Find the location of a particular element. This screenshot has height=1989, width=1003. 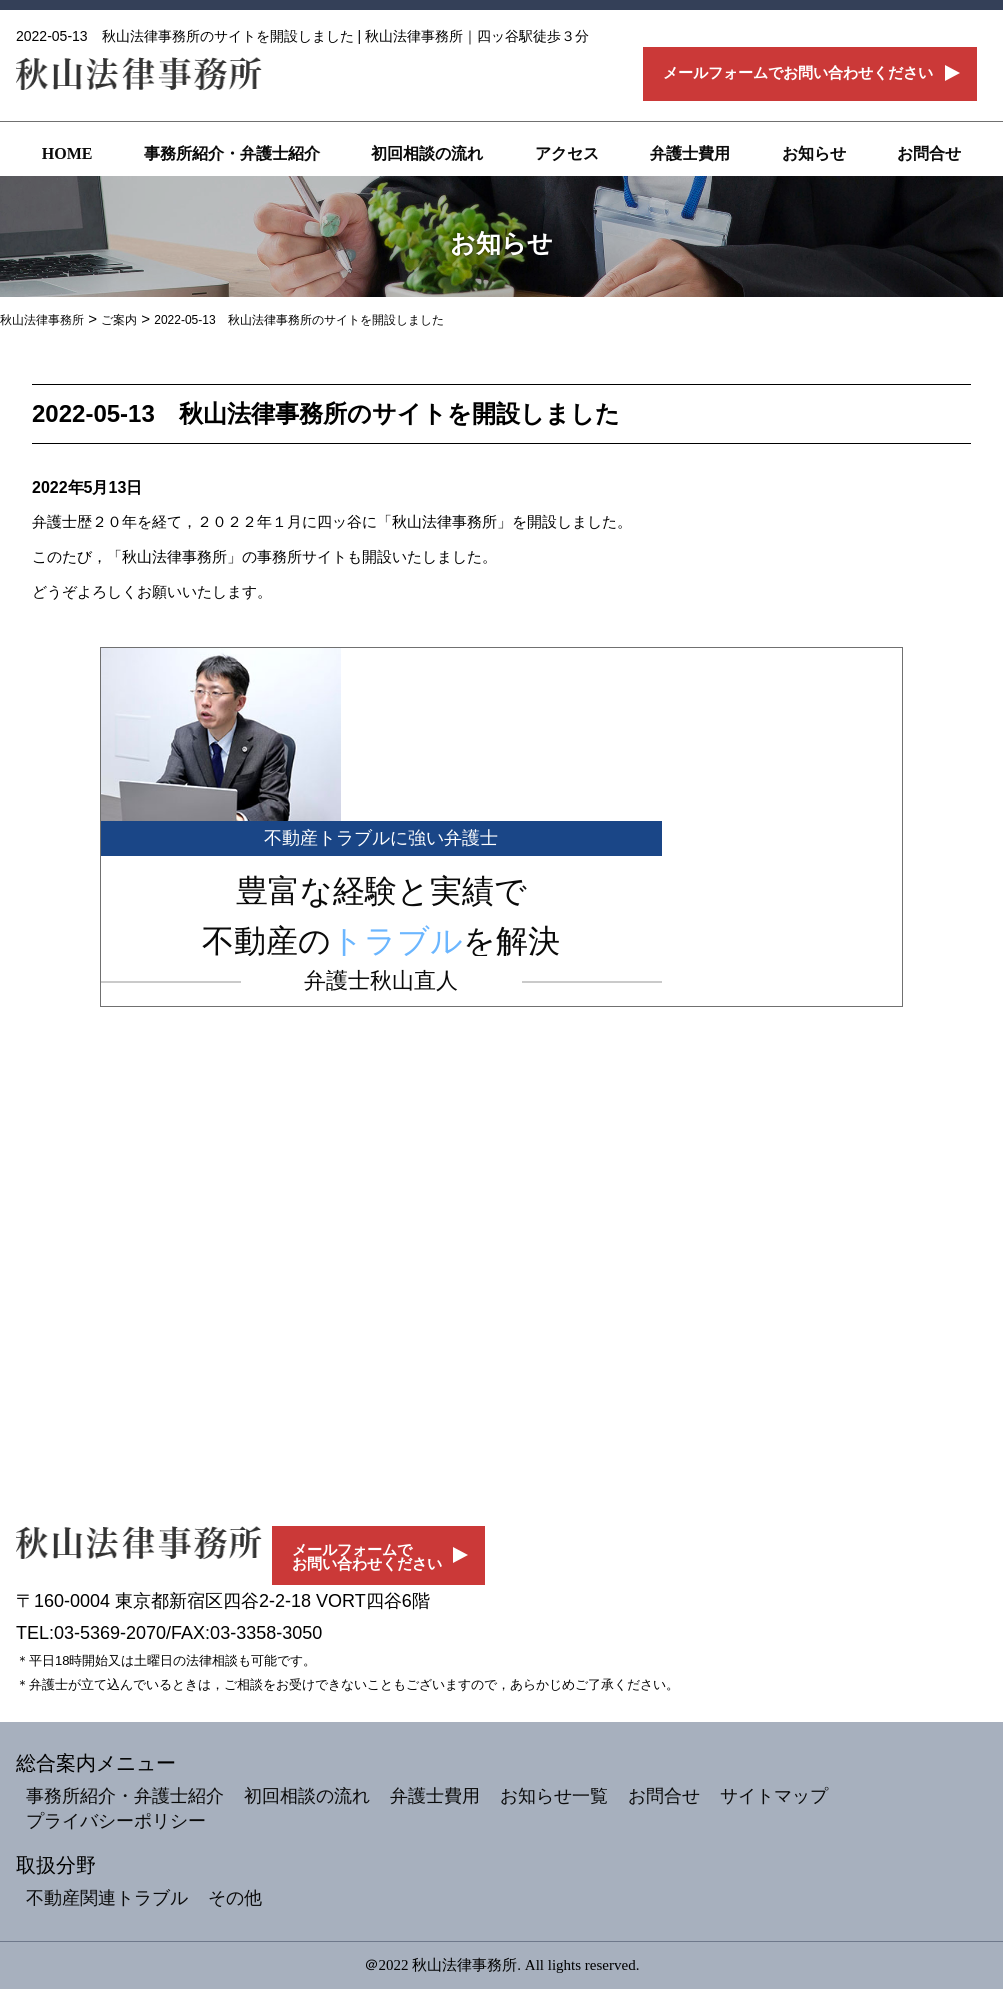

お問合せ is located at coordinates (929, 153).